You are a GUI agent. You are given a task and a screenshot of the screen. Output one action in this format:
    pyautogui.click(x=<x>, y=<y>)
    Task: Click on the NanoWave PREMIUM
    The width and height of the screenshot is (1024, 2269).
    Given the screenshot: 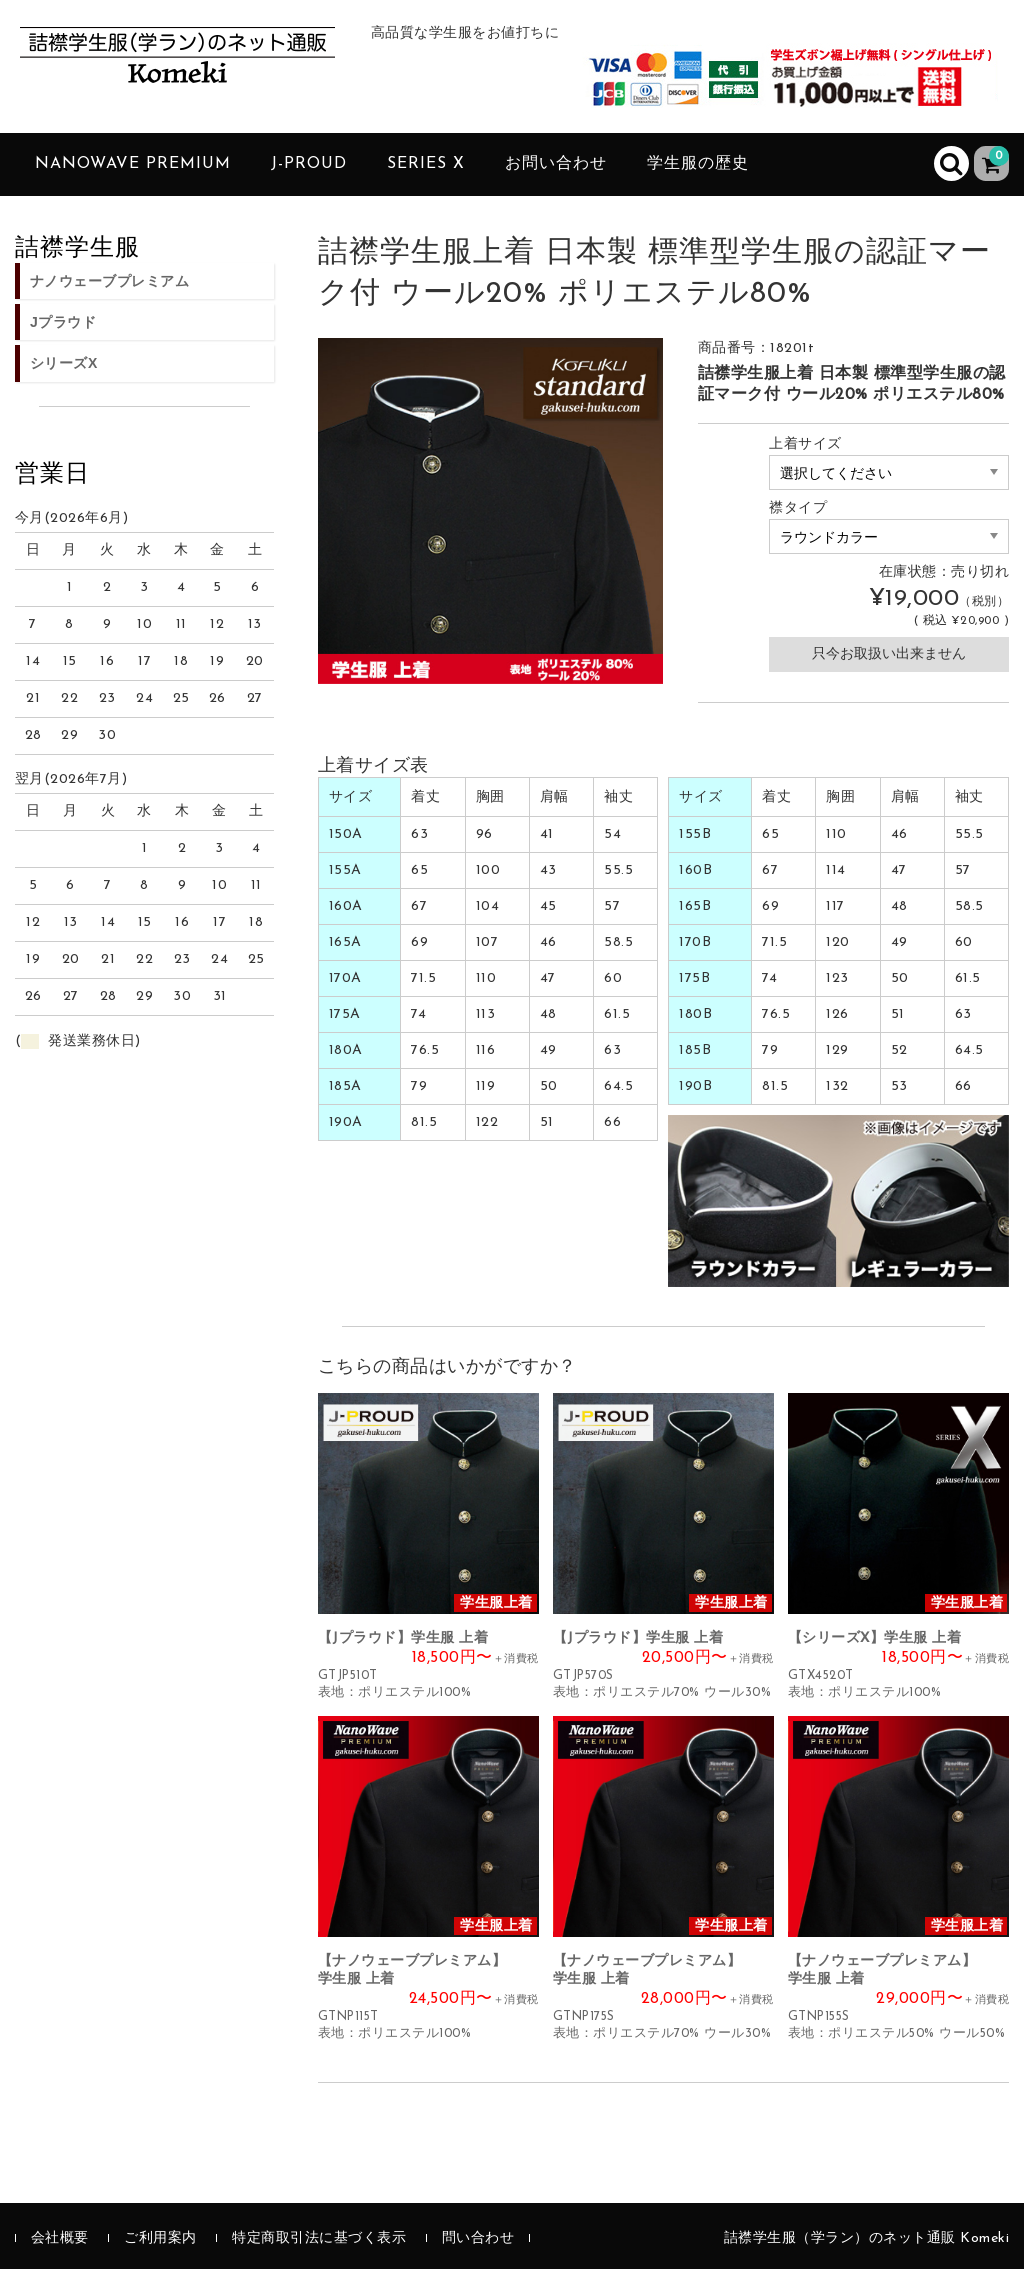 What is the action you would take?
    pyautogui.click(x=133, y=164)
    